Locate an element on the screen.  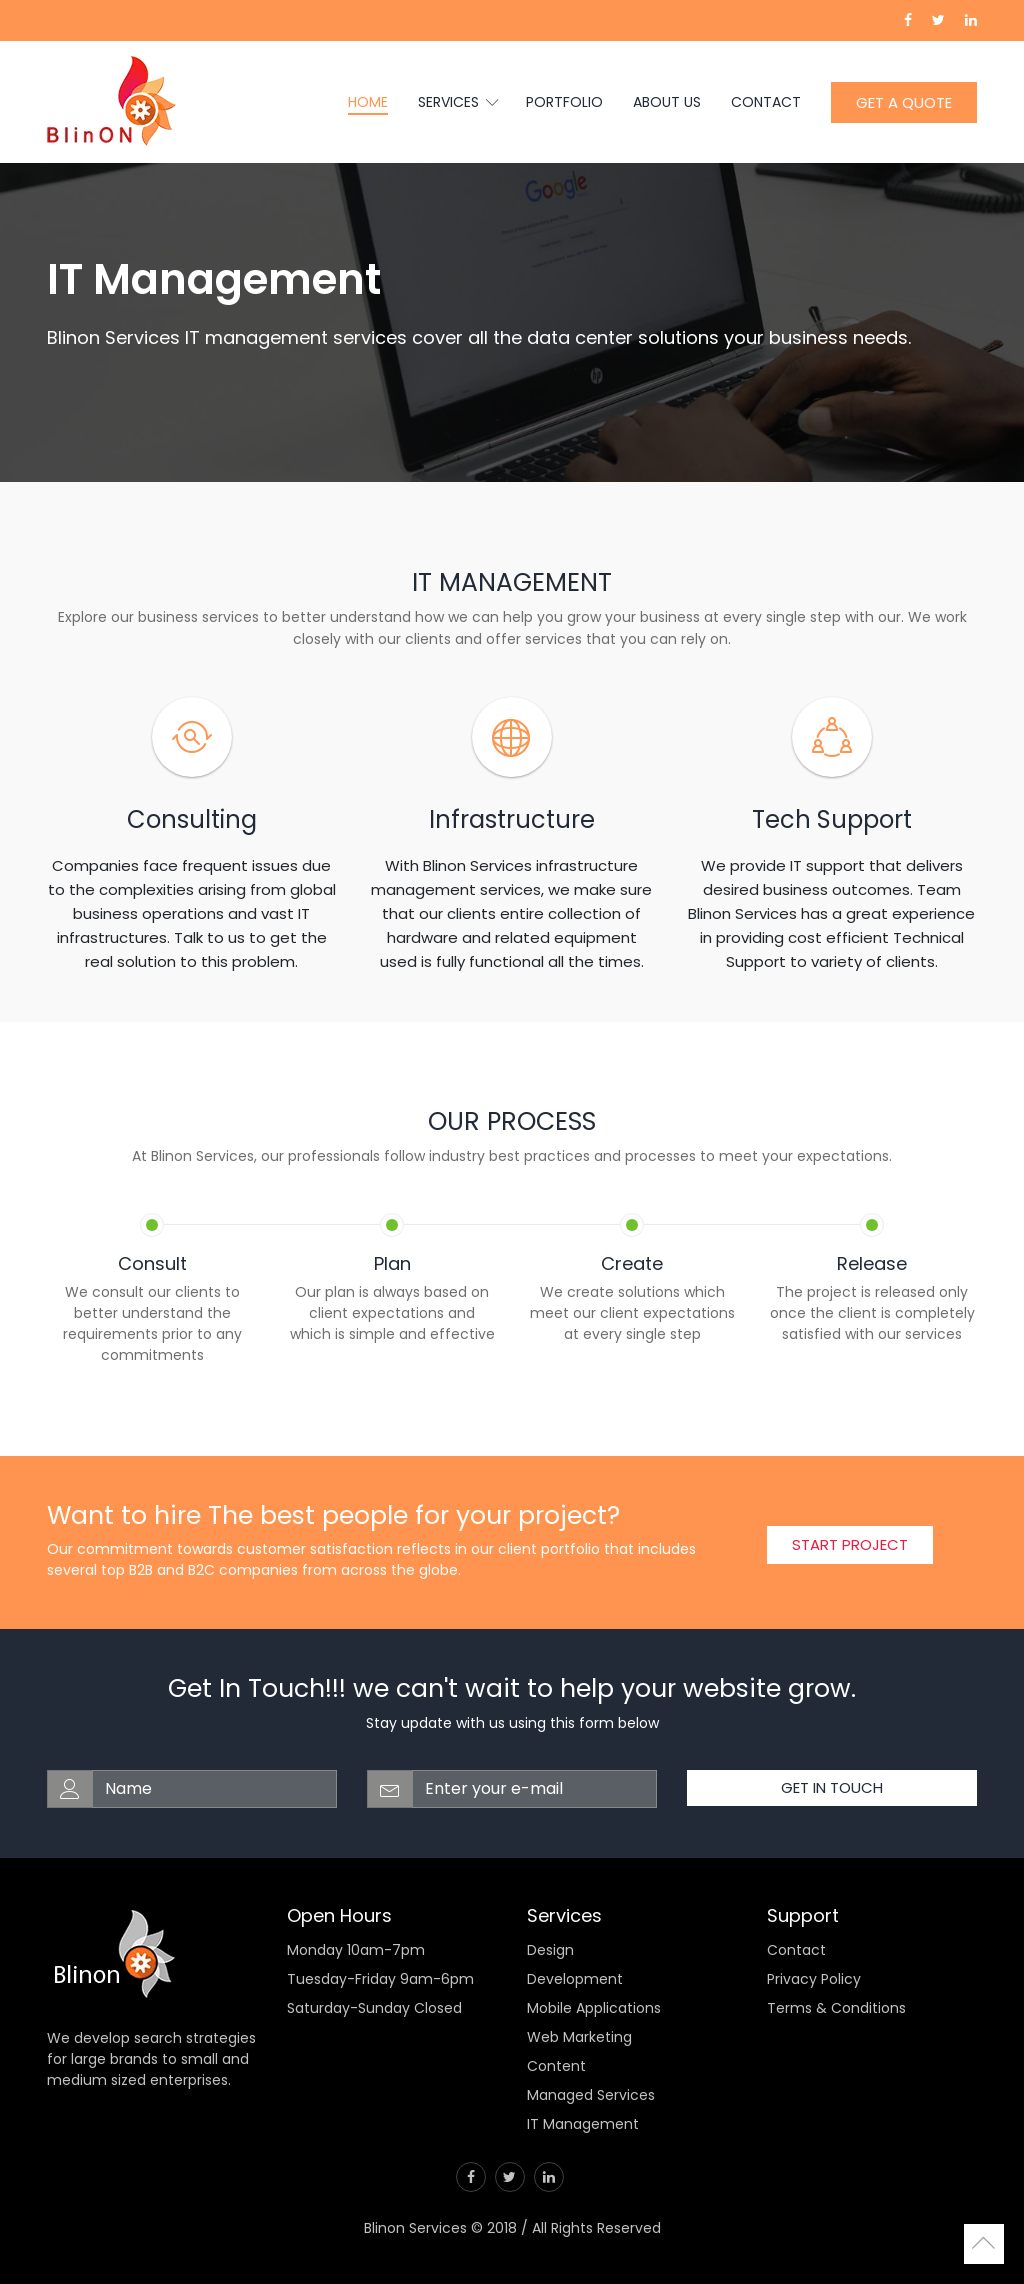
About us is located at coordinates (667, 102).